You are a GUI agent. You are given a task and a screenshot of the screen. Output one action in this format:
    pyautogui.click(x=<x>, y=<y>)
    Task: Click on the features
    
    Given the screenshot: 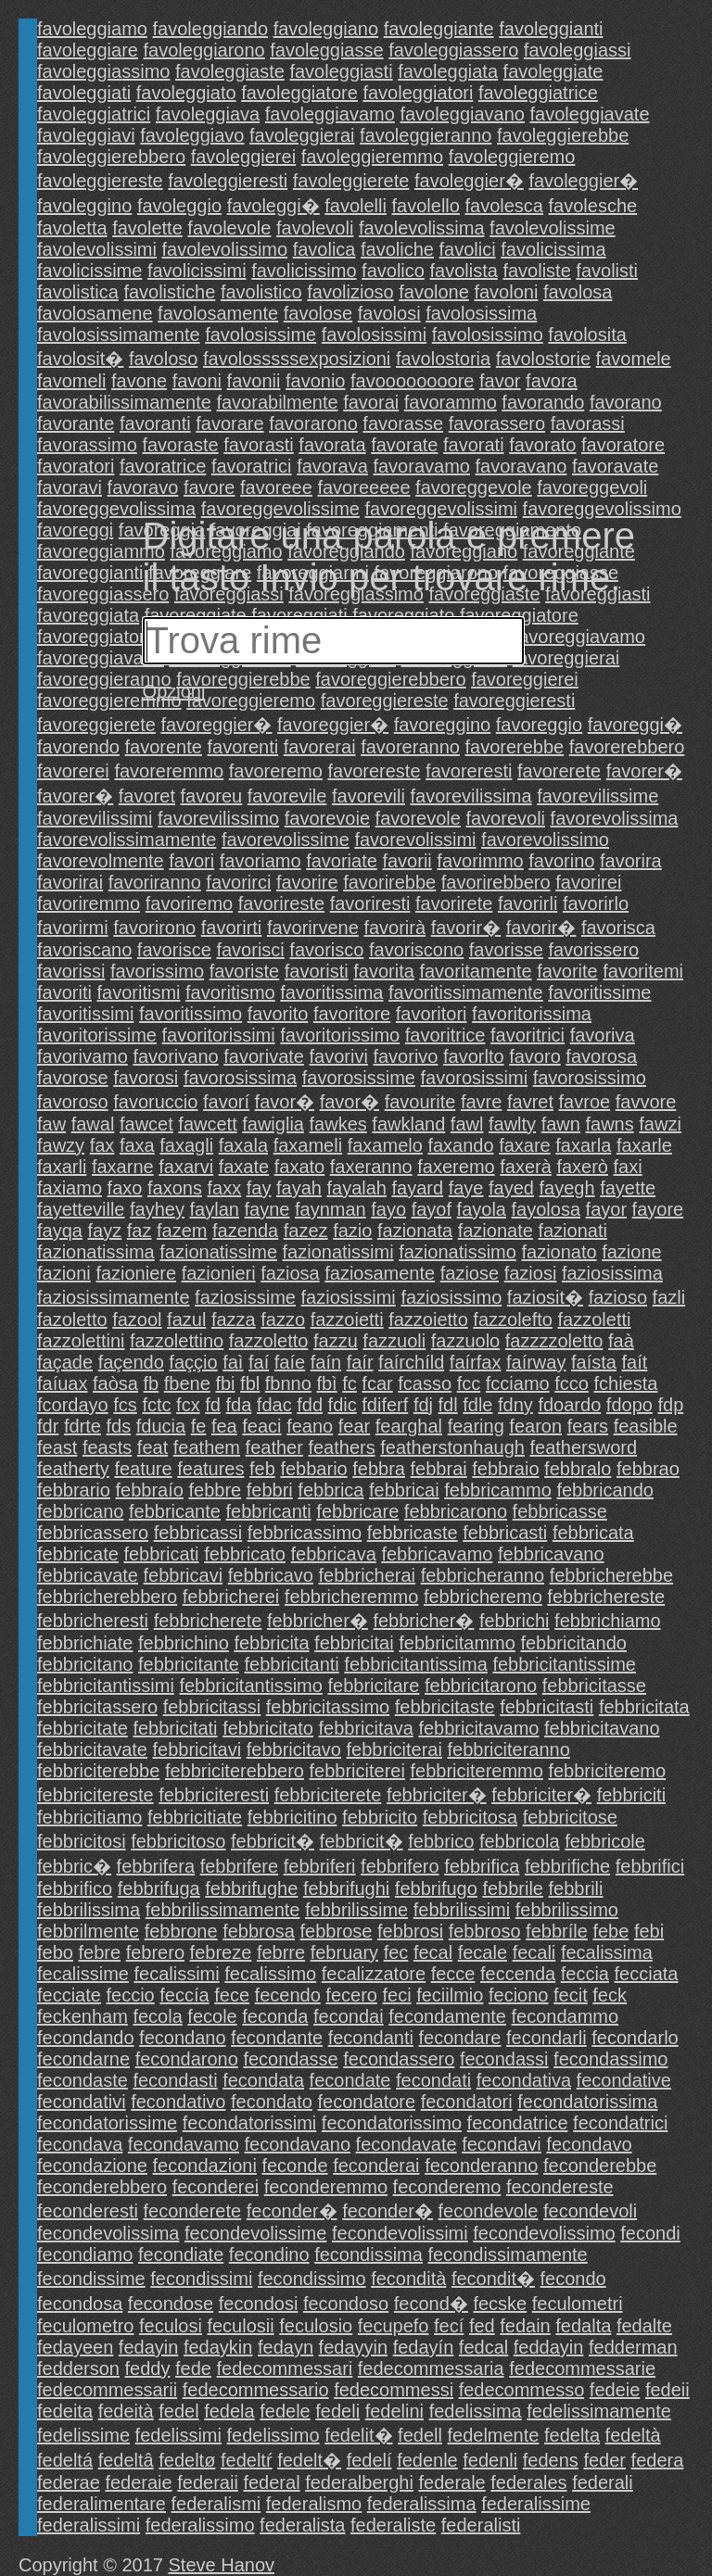 What is the action you would take?
    pyautogui.click(x=210, y=1468)
    